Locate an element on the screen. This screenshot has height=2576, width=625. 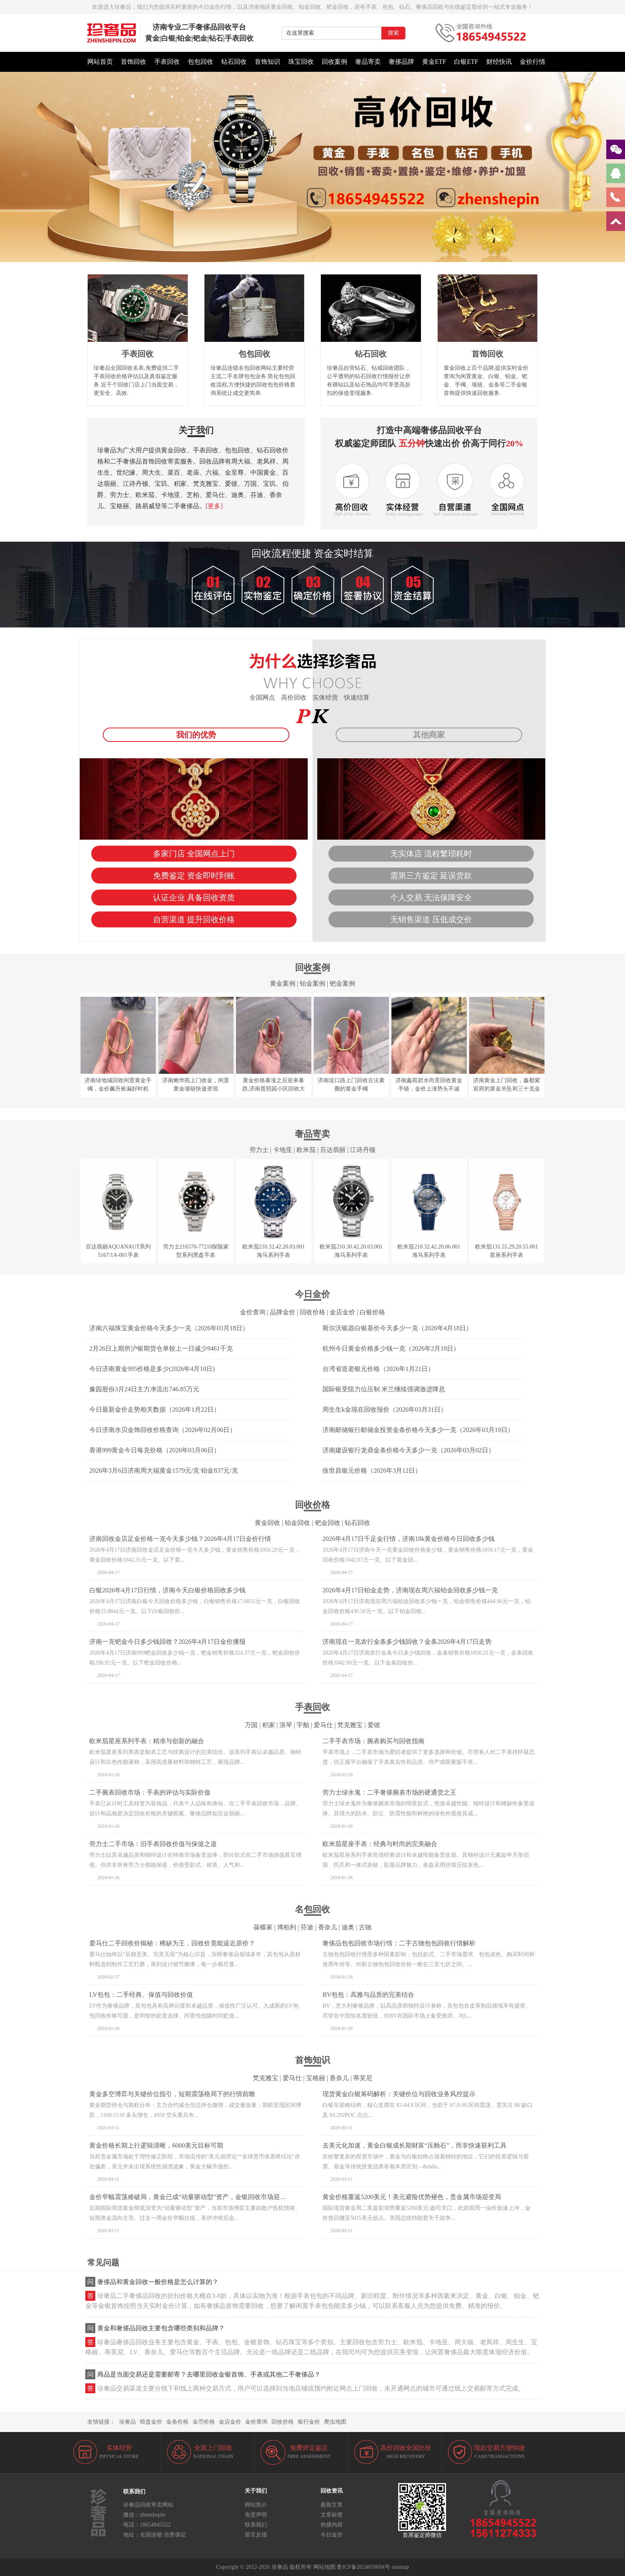
芬迪 is located at coordinates (307, 1927).